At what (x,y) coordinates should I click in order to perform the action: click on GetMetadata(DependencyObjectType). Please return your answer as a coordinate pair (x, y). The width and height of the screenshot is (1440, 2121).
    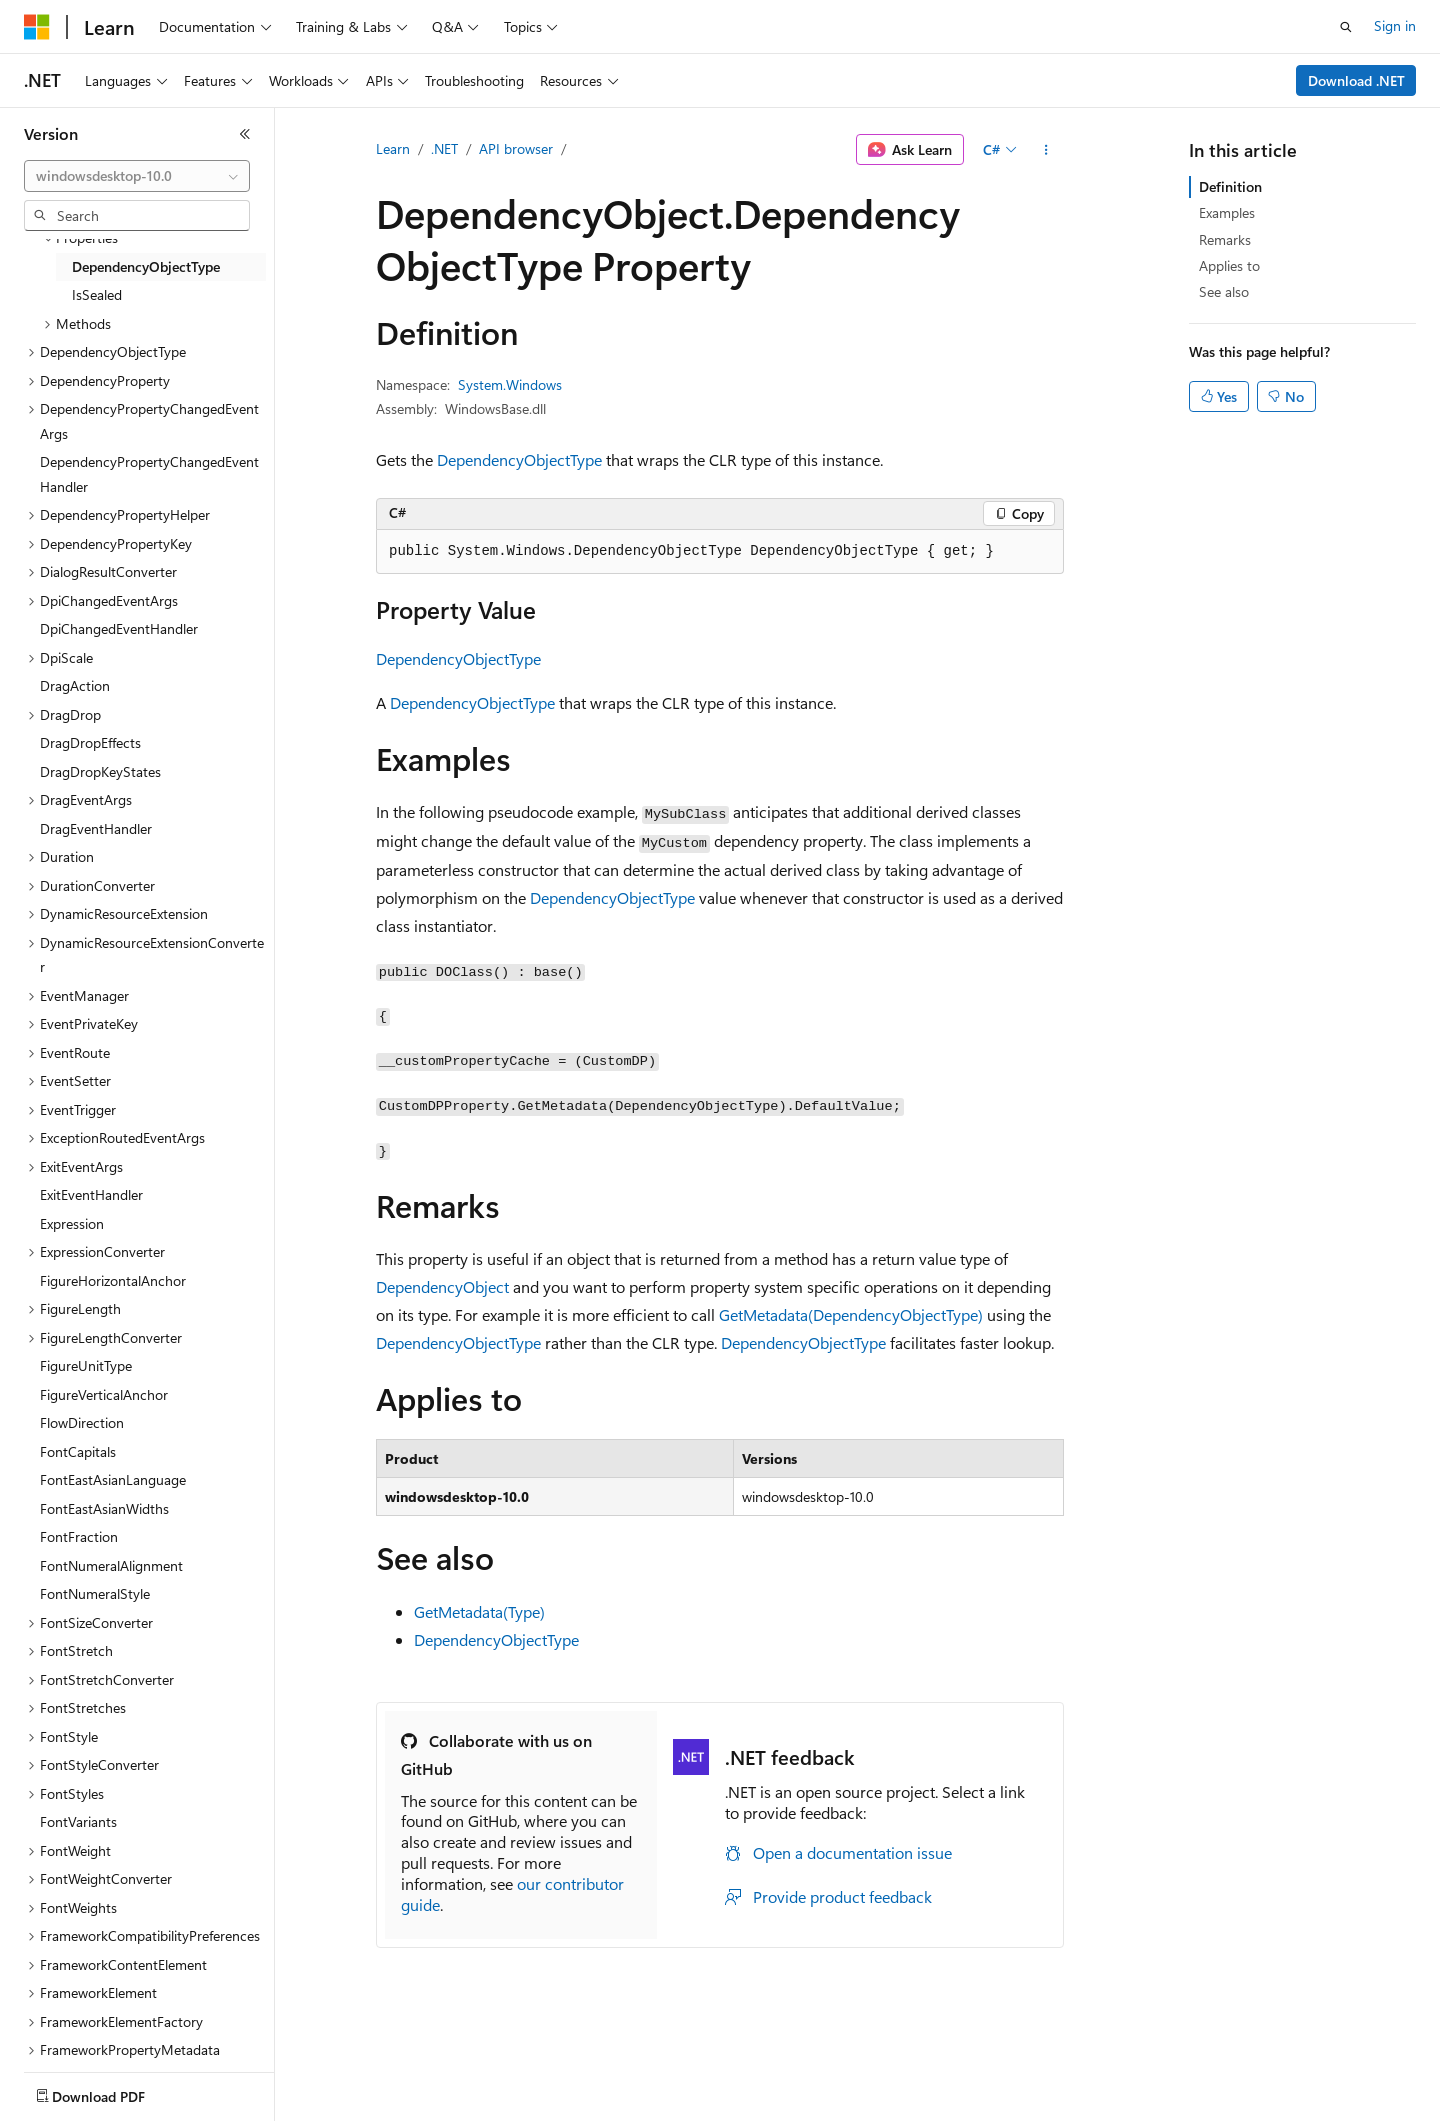
    Looking at the image, I should click on (851, 1314).